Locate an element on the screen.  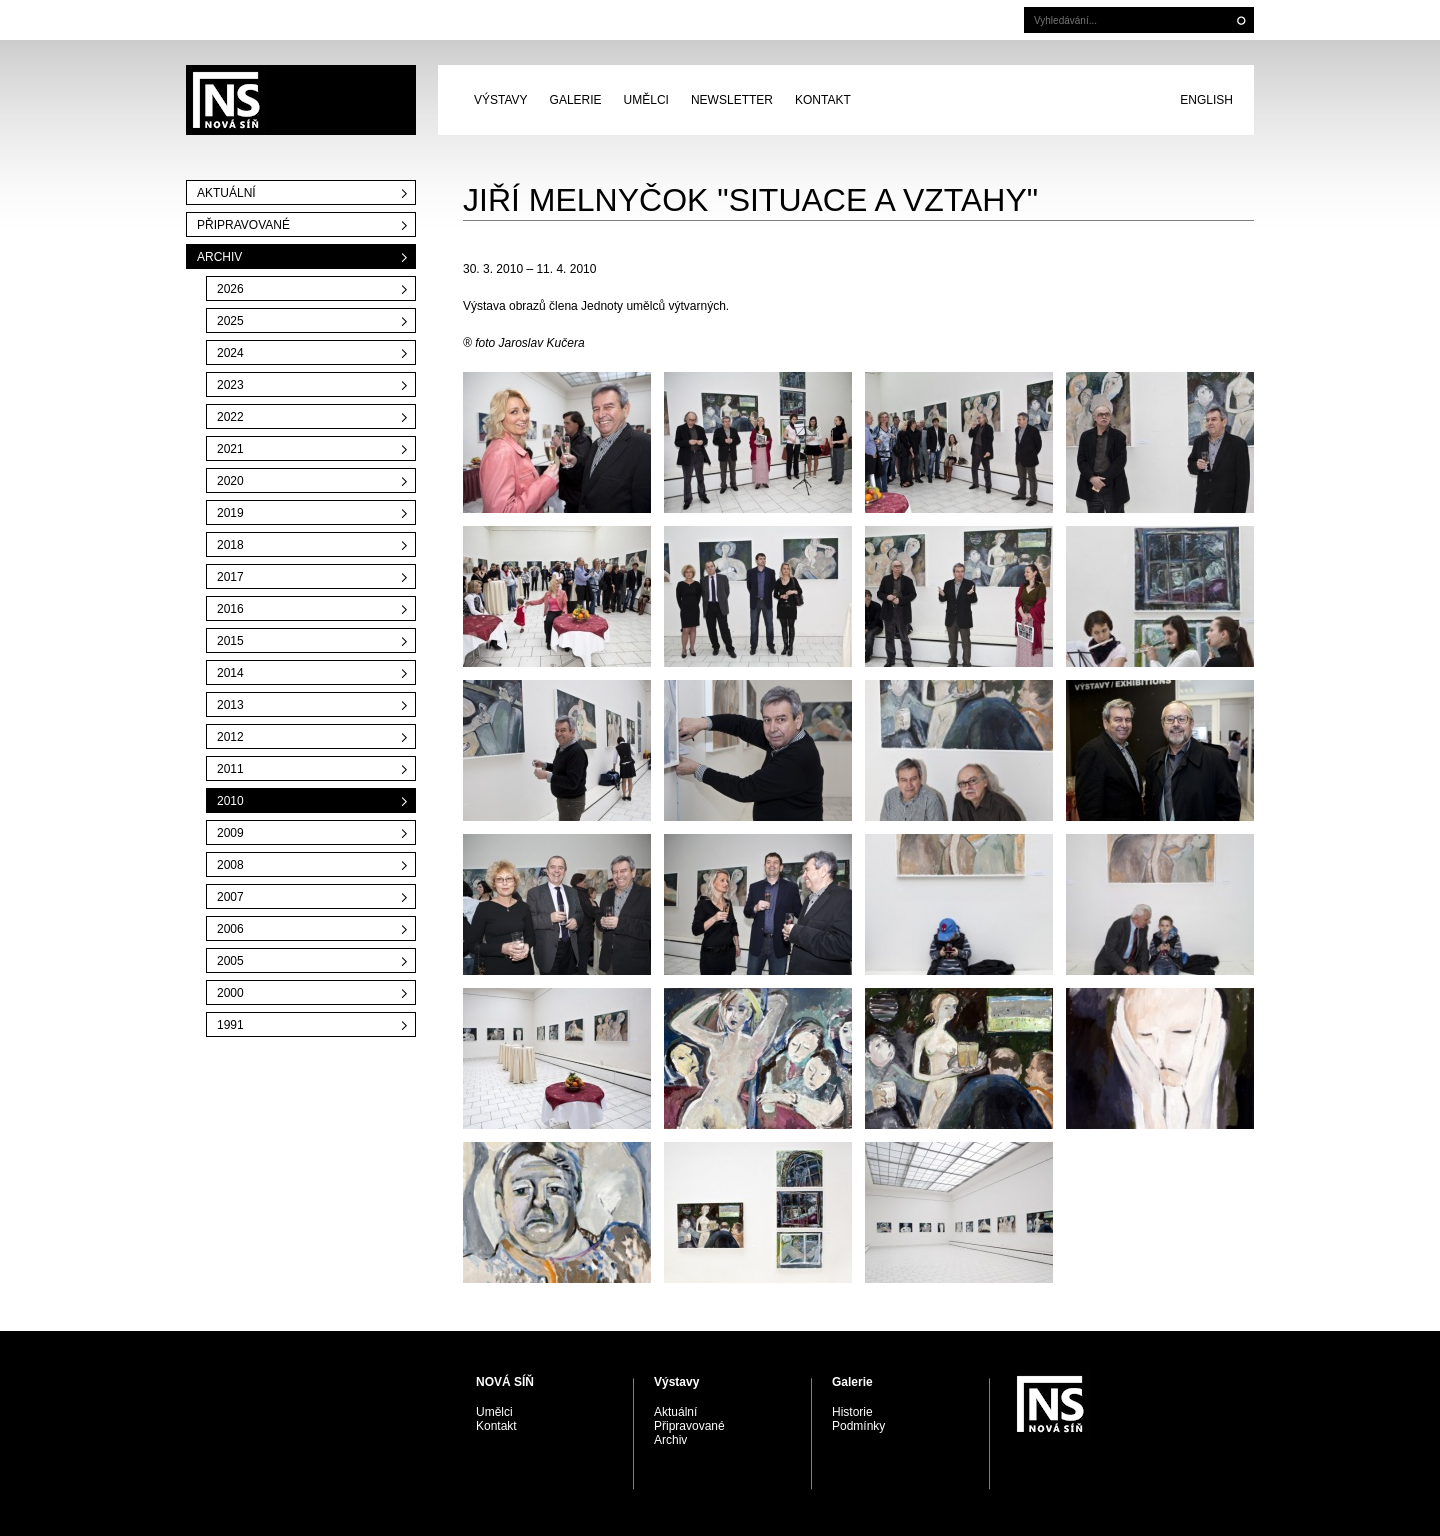
Archiv is located at coordinates (219, 257).